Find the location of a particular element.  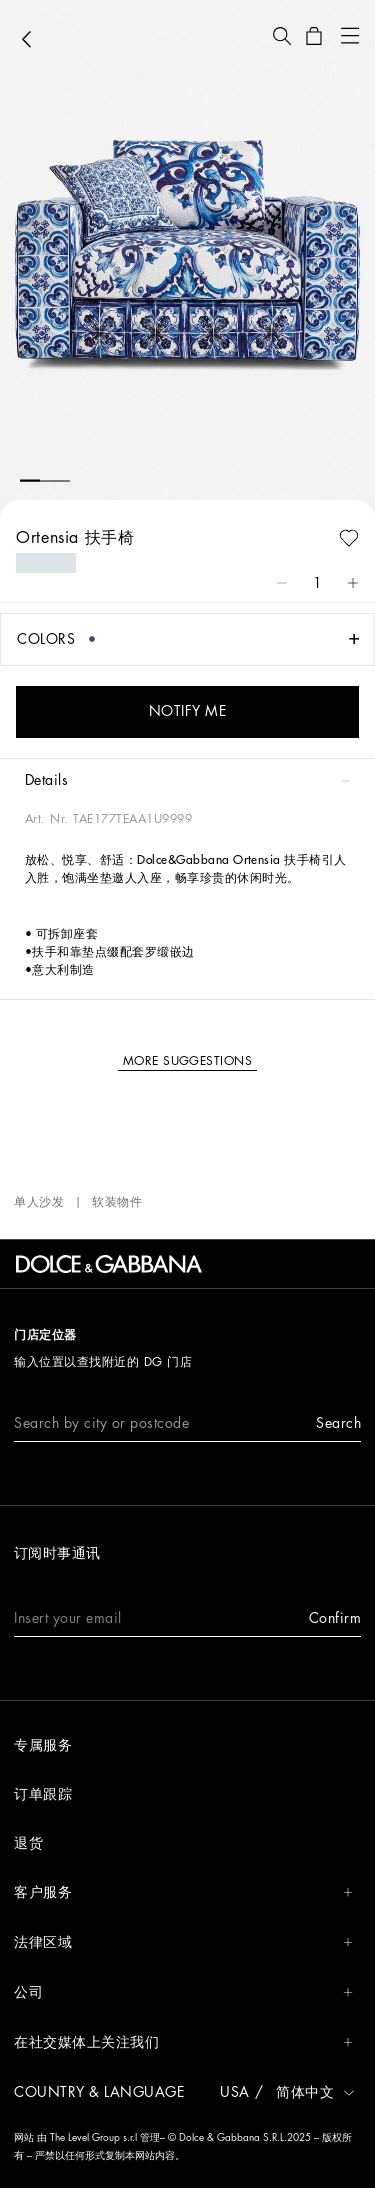

[button] is located at coordinates (282, 36).